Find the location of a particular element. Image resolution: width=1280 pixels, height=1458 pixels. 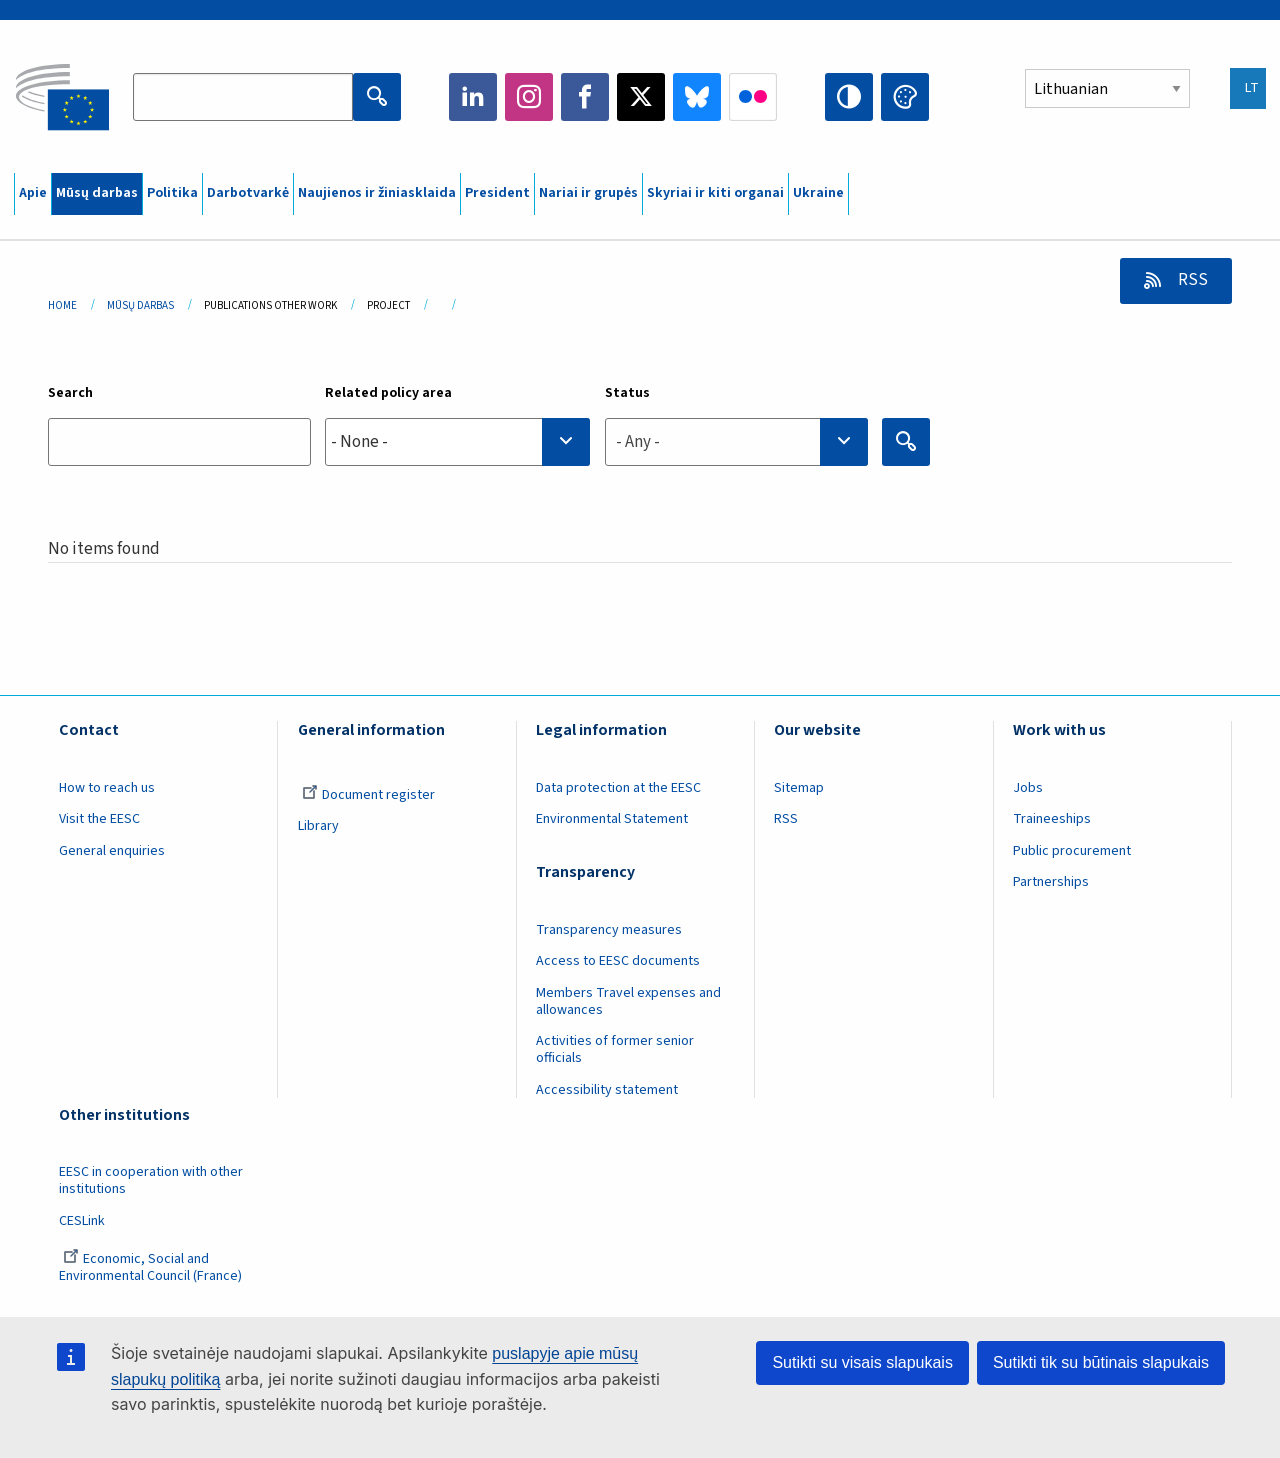

Environmental Statement is located at coordinates (612, 819).